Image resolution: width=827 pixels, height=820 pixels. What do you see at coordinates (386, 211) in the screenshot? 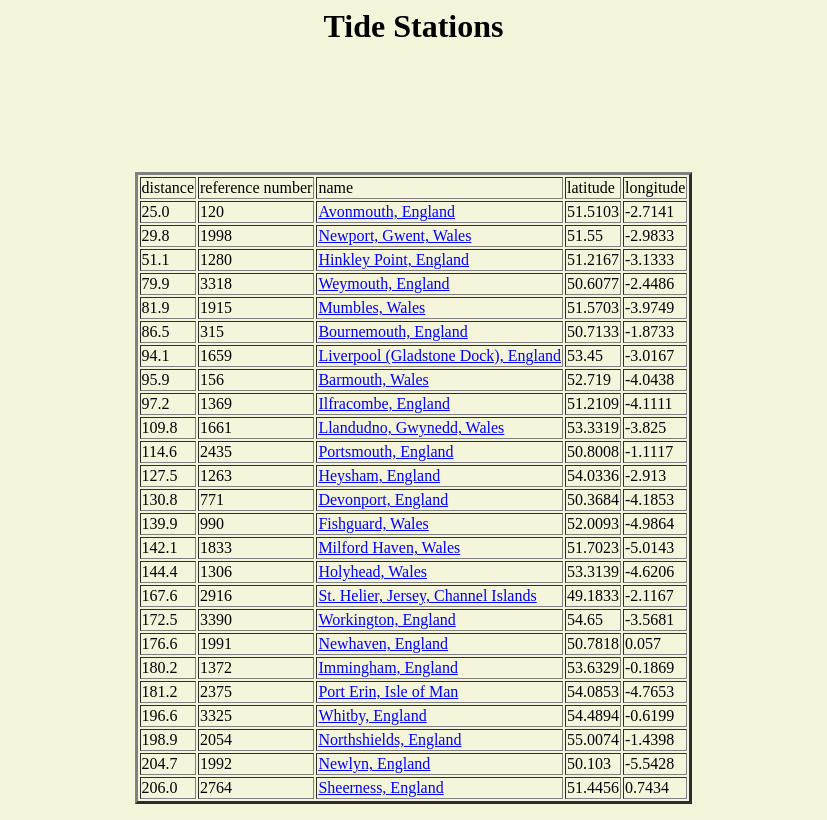
I see `Avonmouth, England` at bounding box center [386, 211].